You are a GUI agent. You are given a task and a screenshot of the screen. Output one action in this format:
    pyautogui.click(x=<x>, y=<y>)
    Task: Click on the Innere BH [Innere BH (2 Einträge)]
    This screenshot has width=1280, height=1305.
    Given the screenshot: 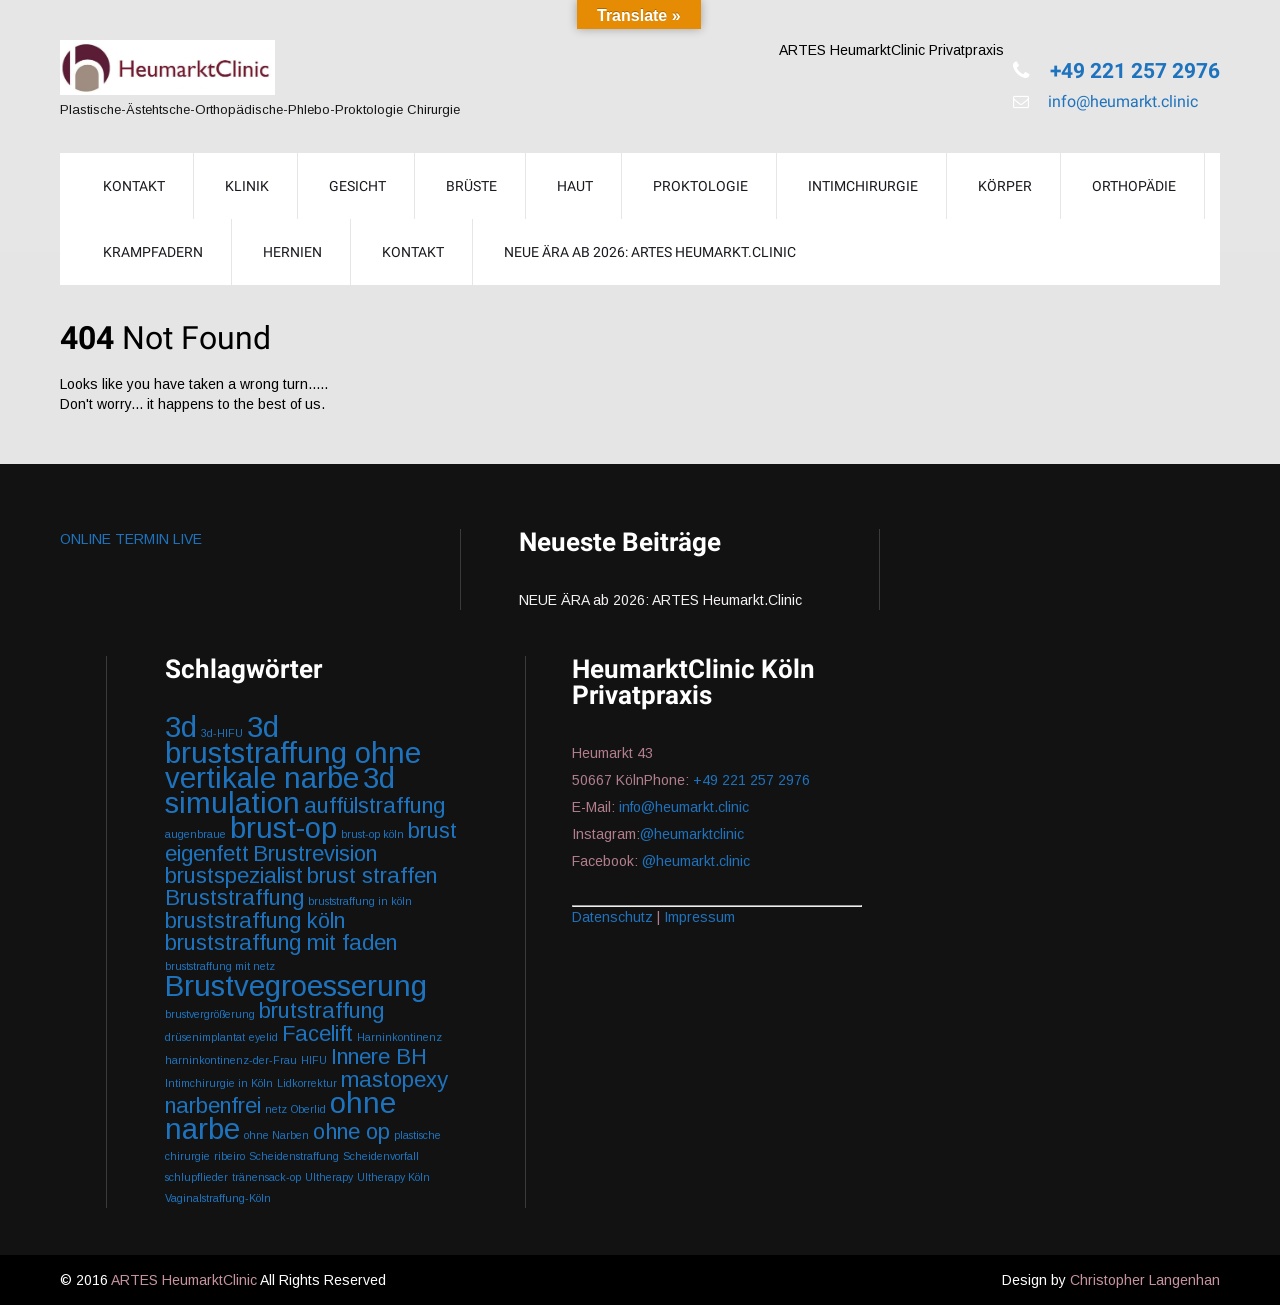 What is the action you would take?
    pyautogui.click(x=379, y=1056)
    